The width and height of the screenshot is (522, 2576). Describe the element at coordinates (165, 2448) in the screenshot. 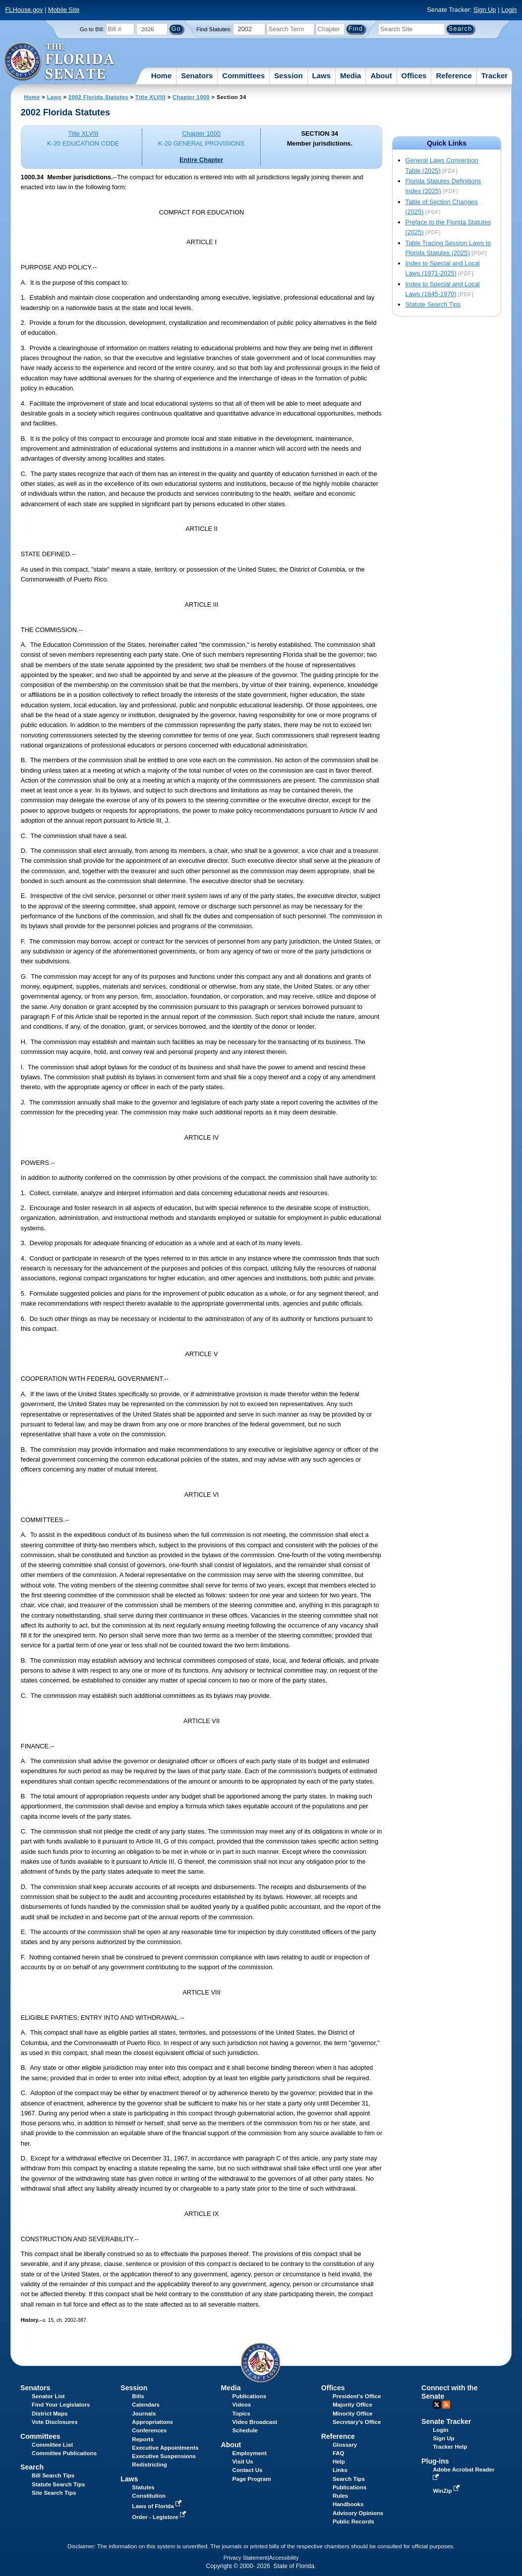

I see `Executive Appointments` at that location.